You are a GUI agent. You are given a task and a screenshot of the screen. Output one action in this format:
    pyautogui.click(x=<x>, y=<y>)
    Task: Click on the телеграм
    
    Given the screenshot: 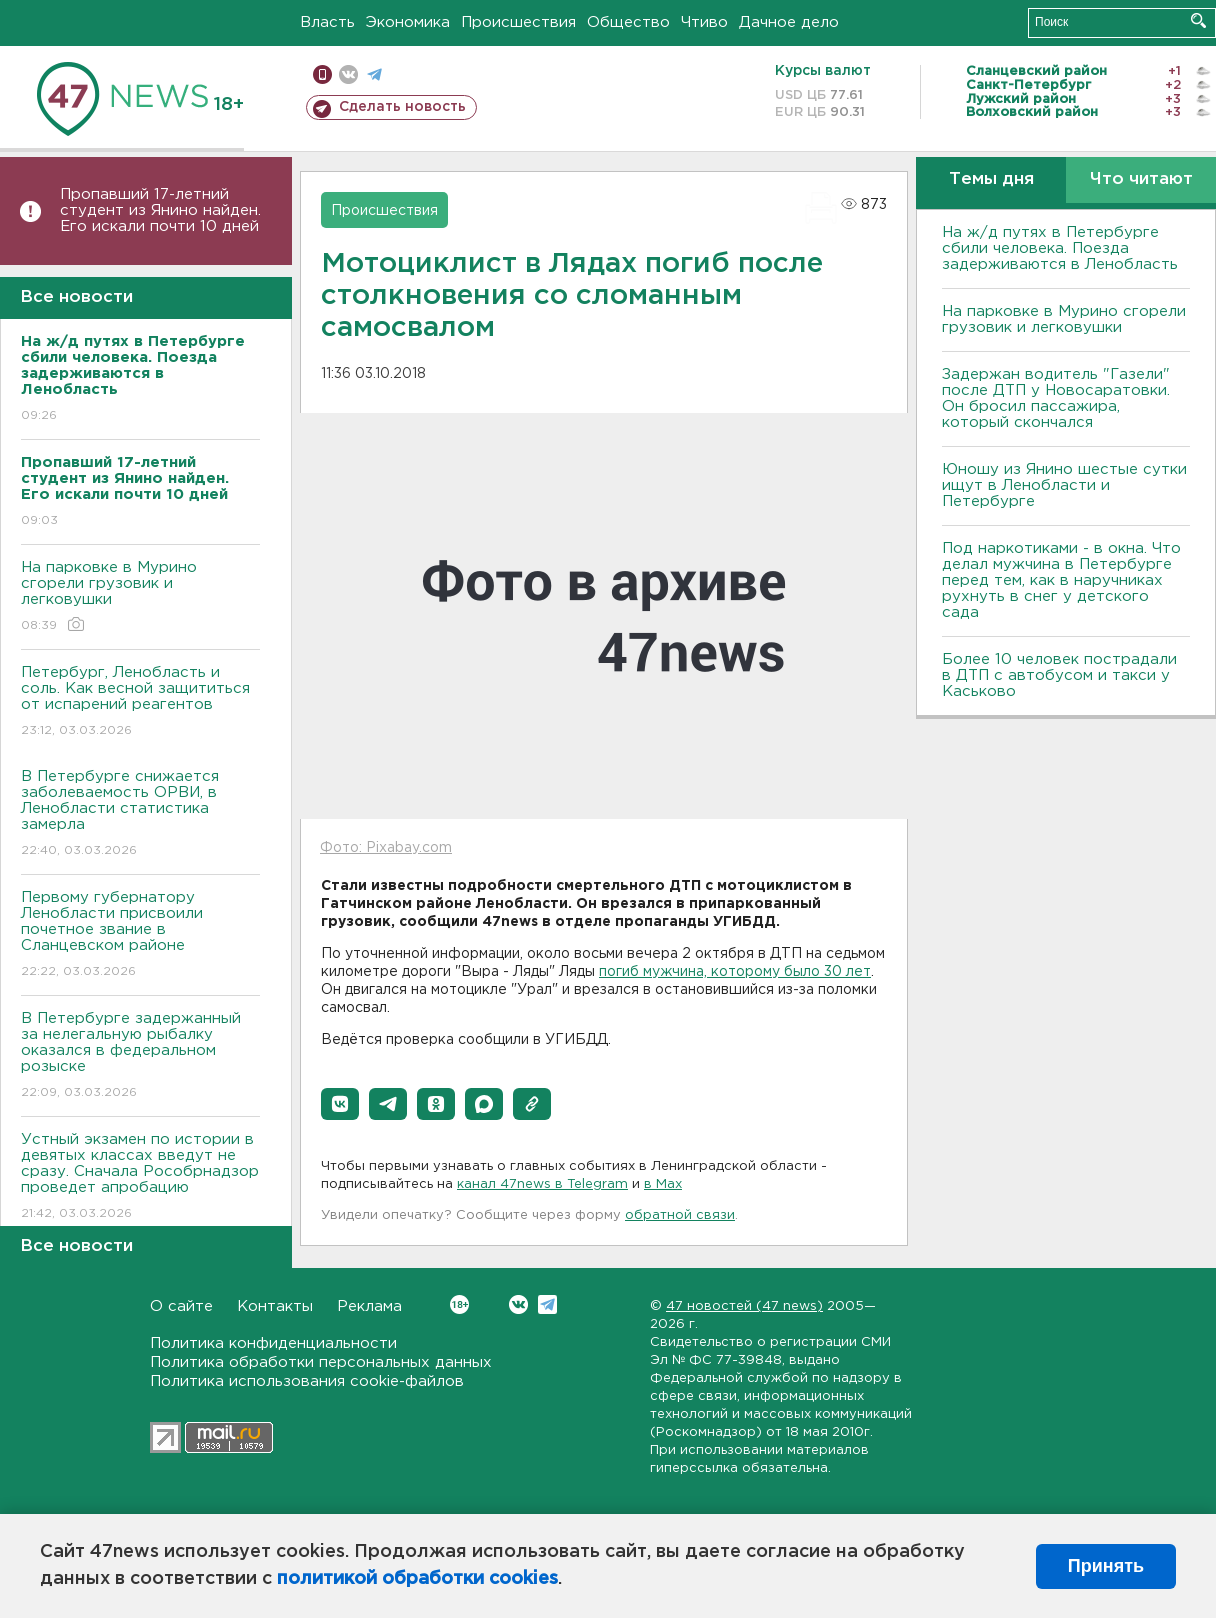 What is the action you would take?
    pyautogui.click(x=374, y=74)
    